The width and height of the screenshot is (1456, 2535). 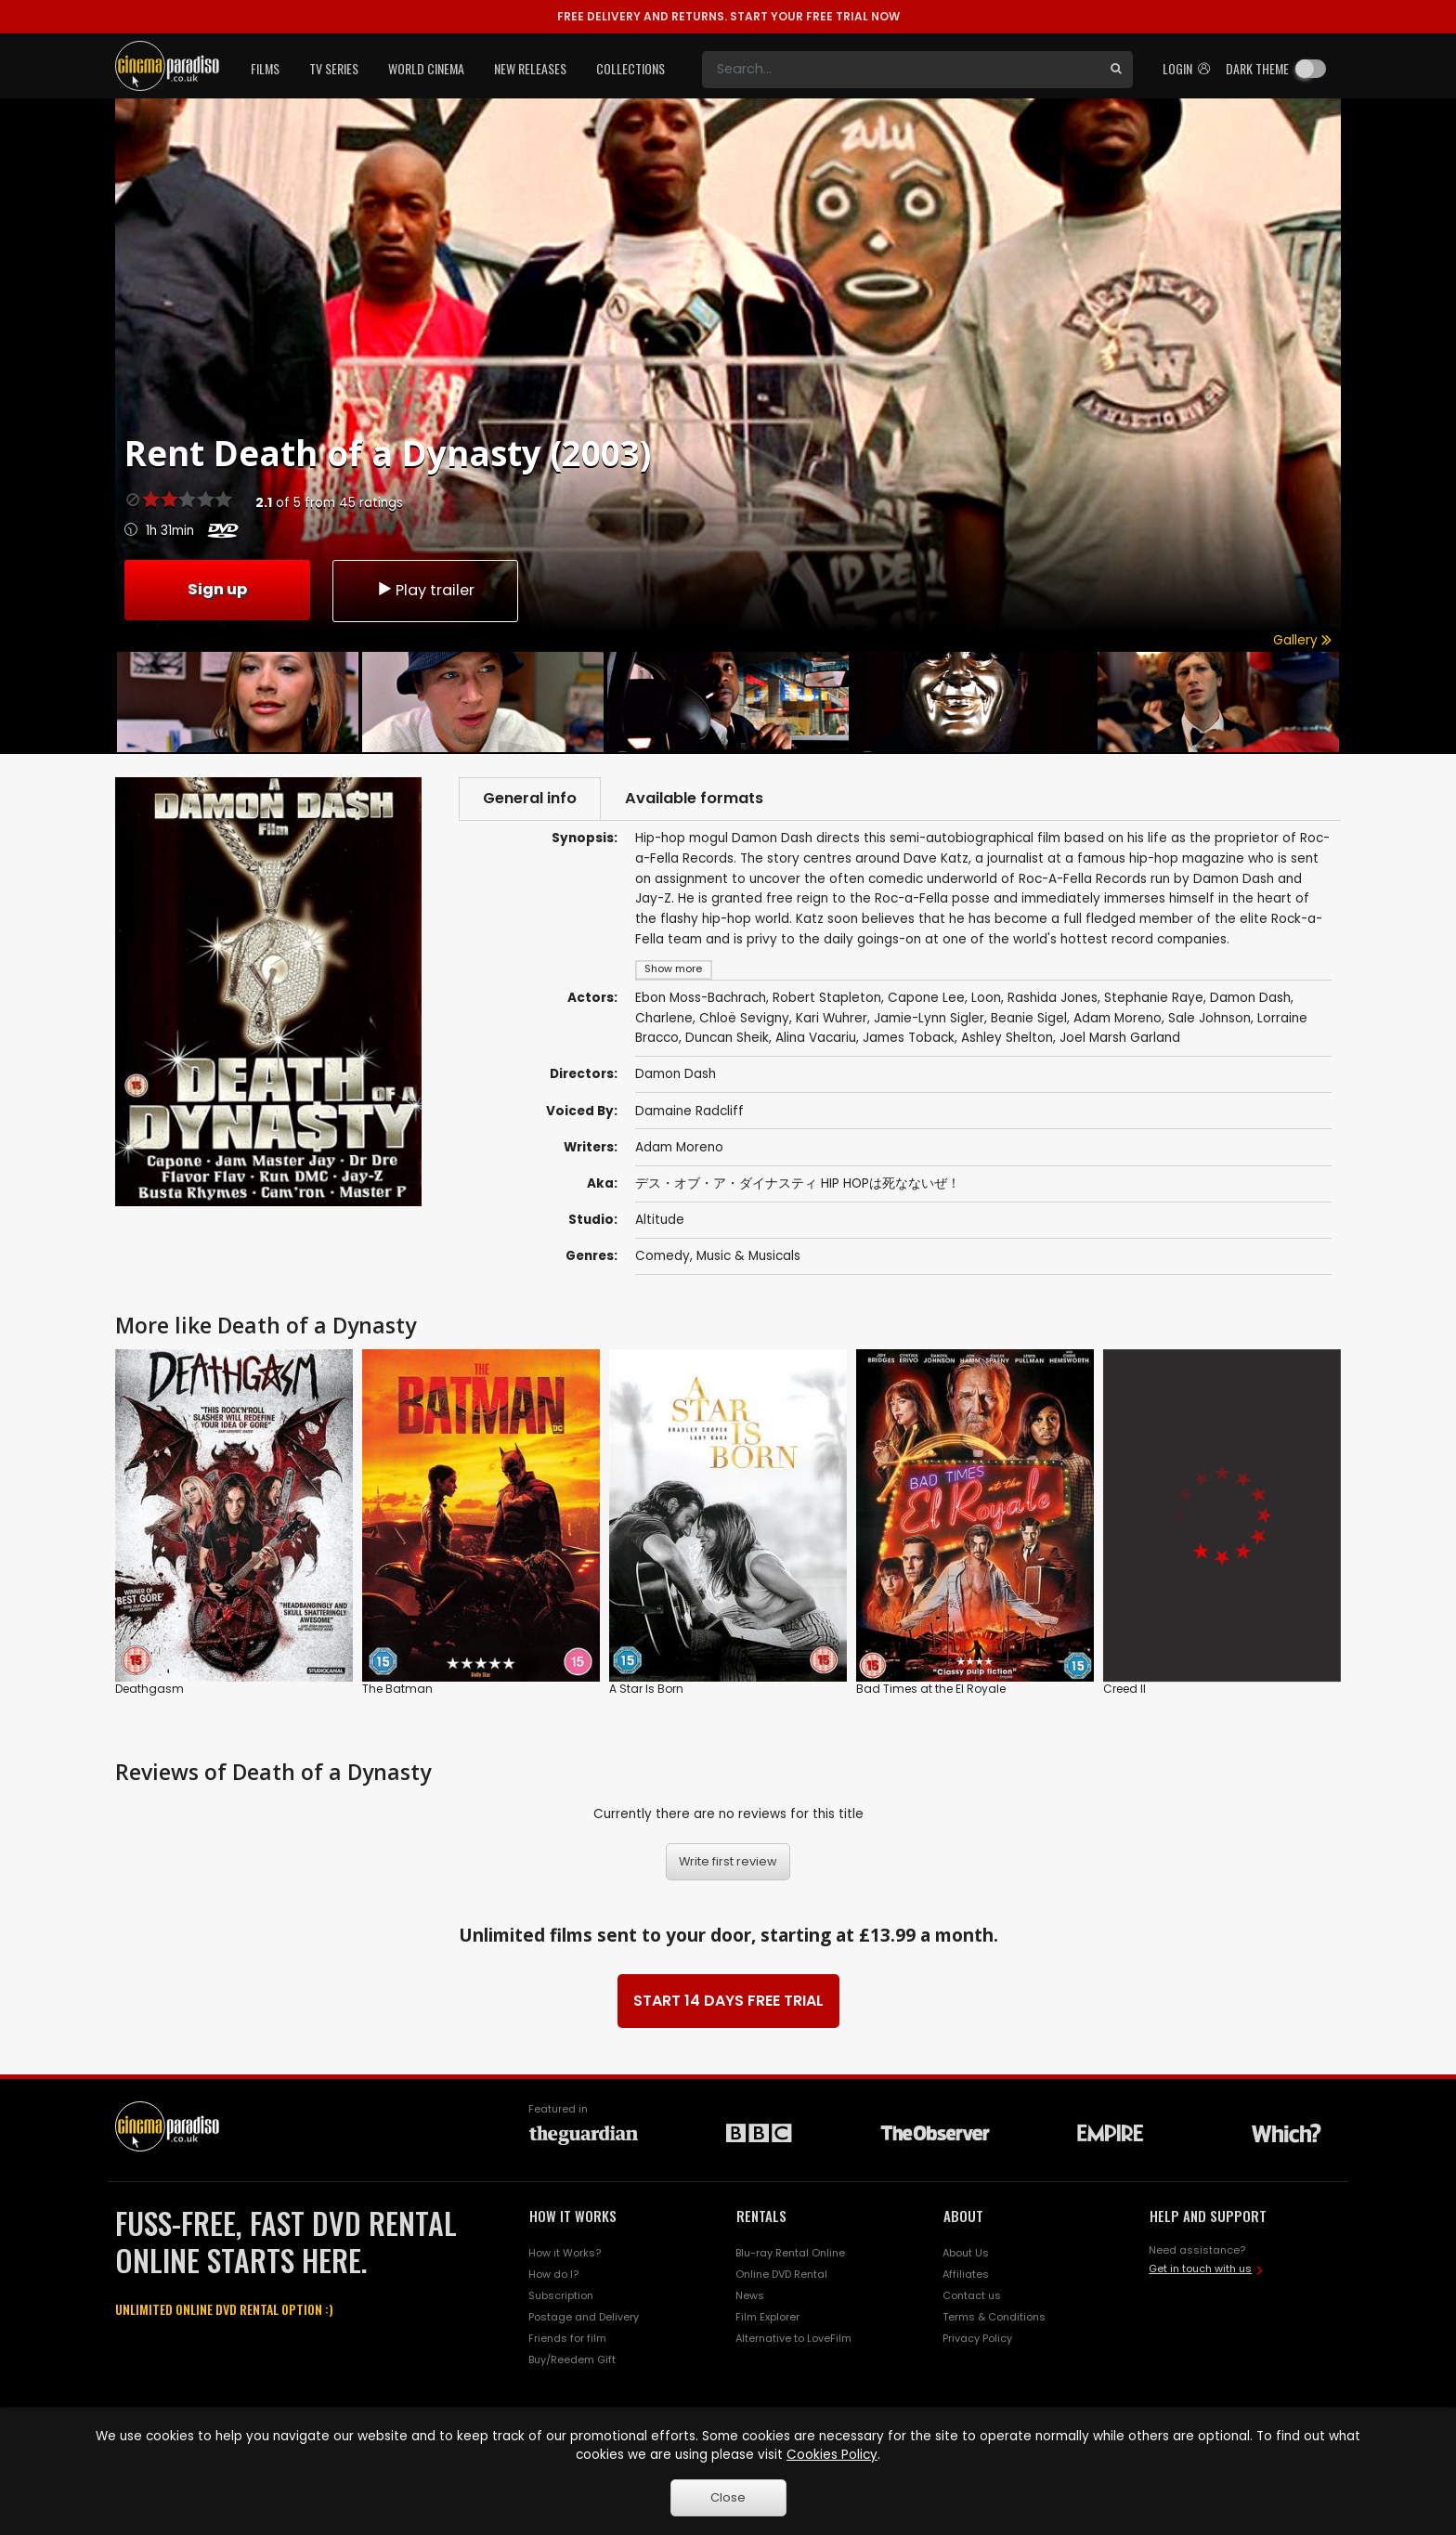 What do you see at coordinates (832, 2455) in the screenshot?
I see `Cookies Policy` at bounding box center [832, 2455].